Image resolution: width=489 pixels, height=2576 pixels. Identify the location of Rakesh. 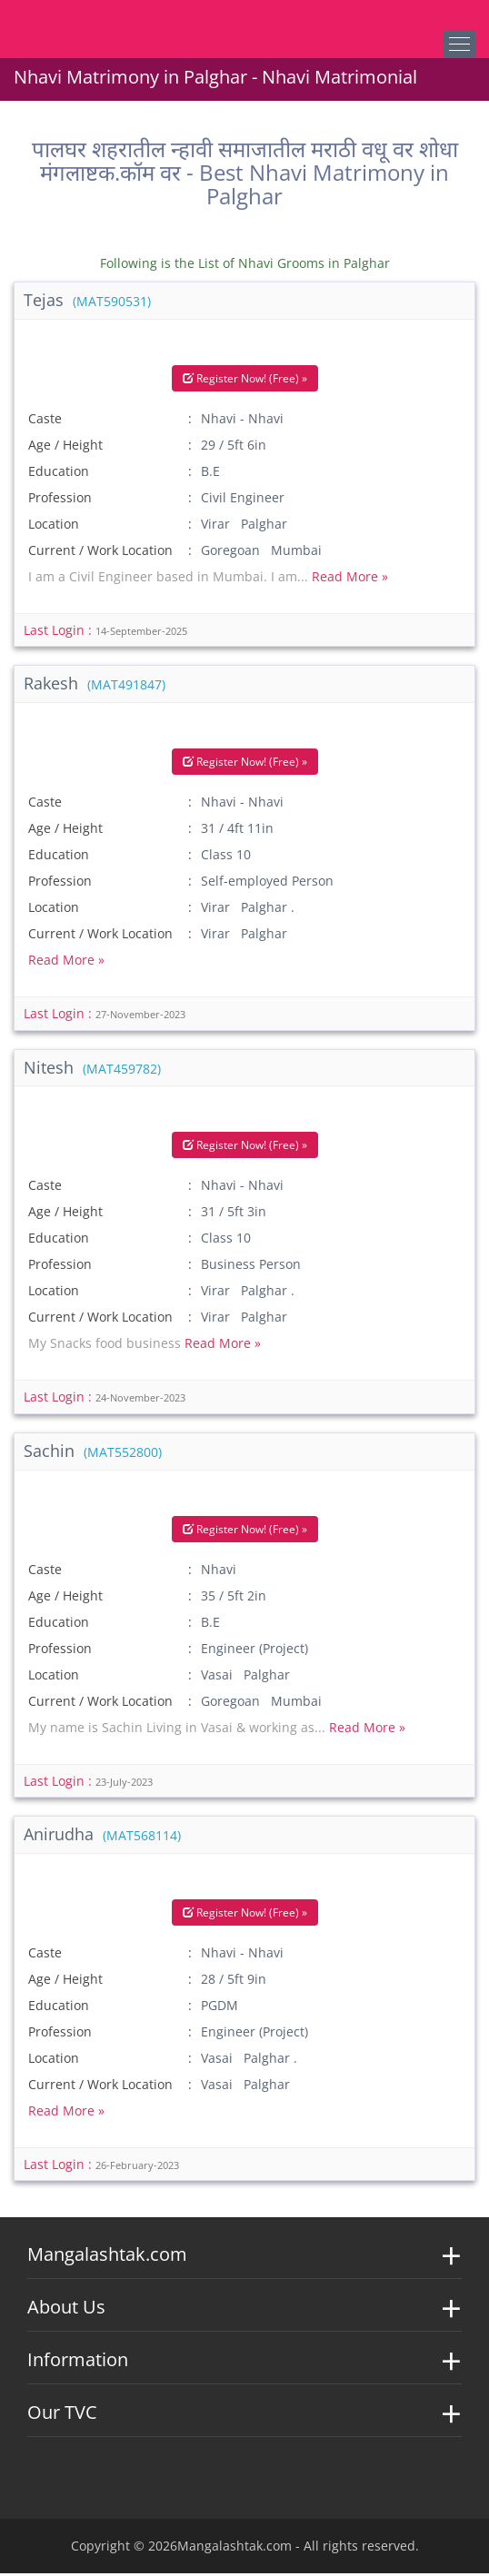
(94, 686).